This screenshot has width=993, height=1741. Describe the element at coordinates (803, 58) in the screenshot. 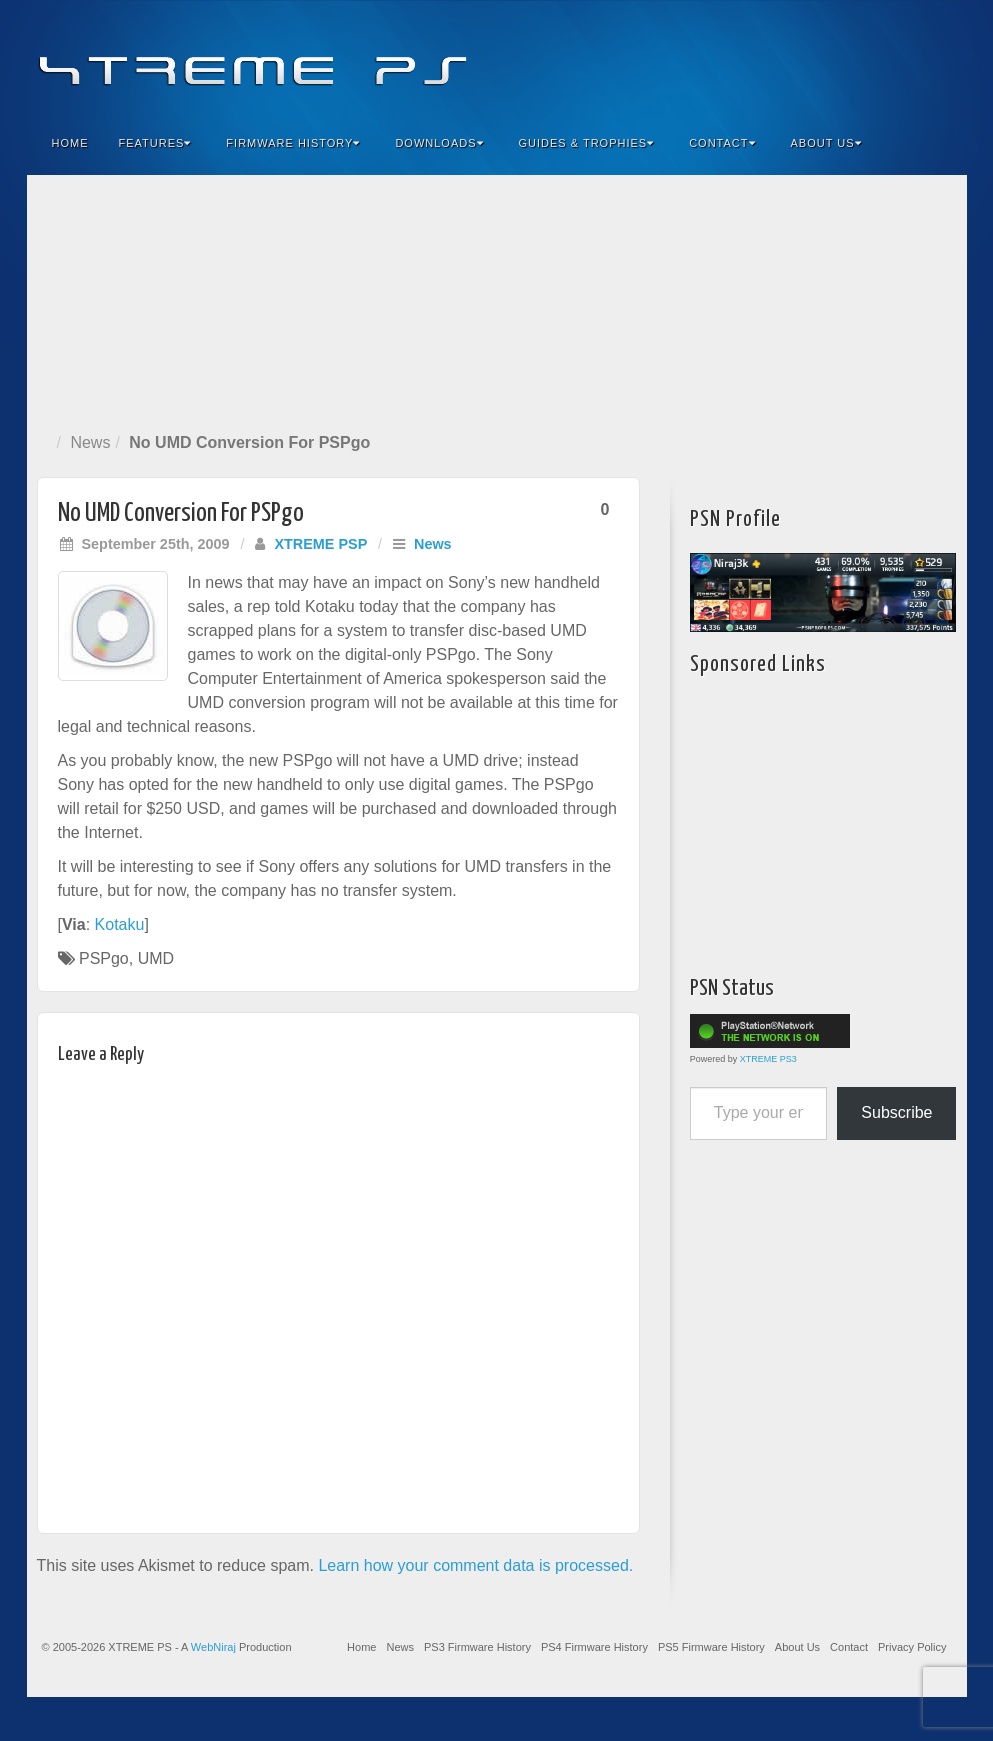

I see `Facebook` at that location.